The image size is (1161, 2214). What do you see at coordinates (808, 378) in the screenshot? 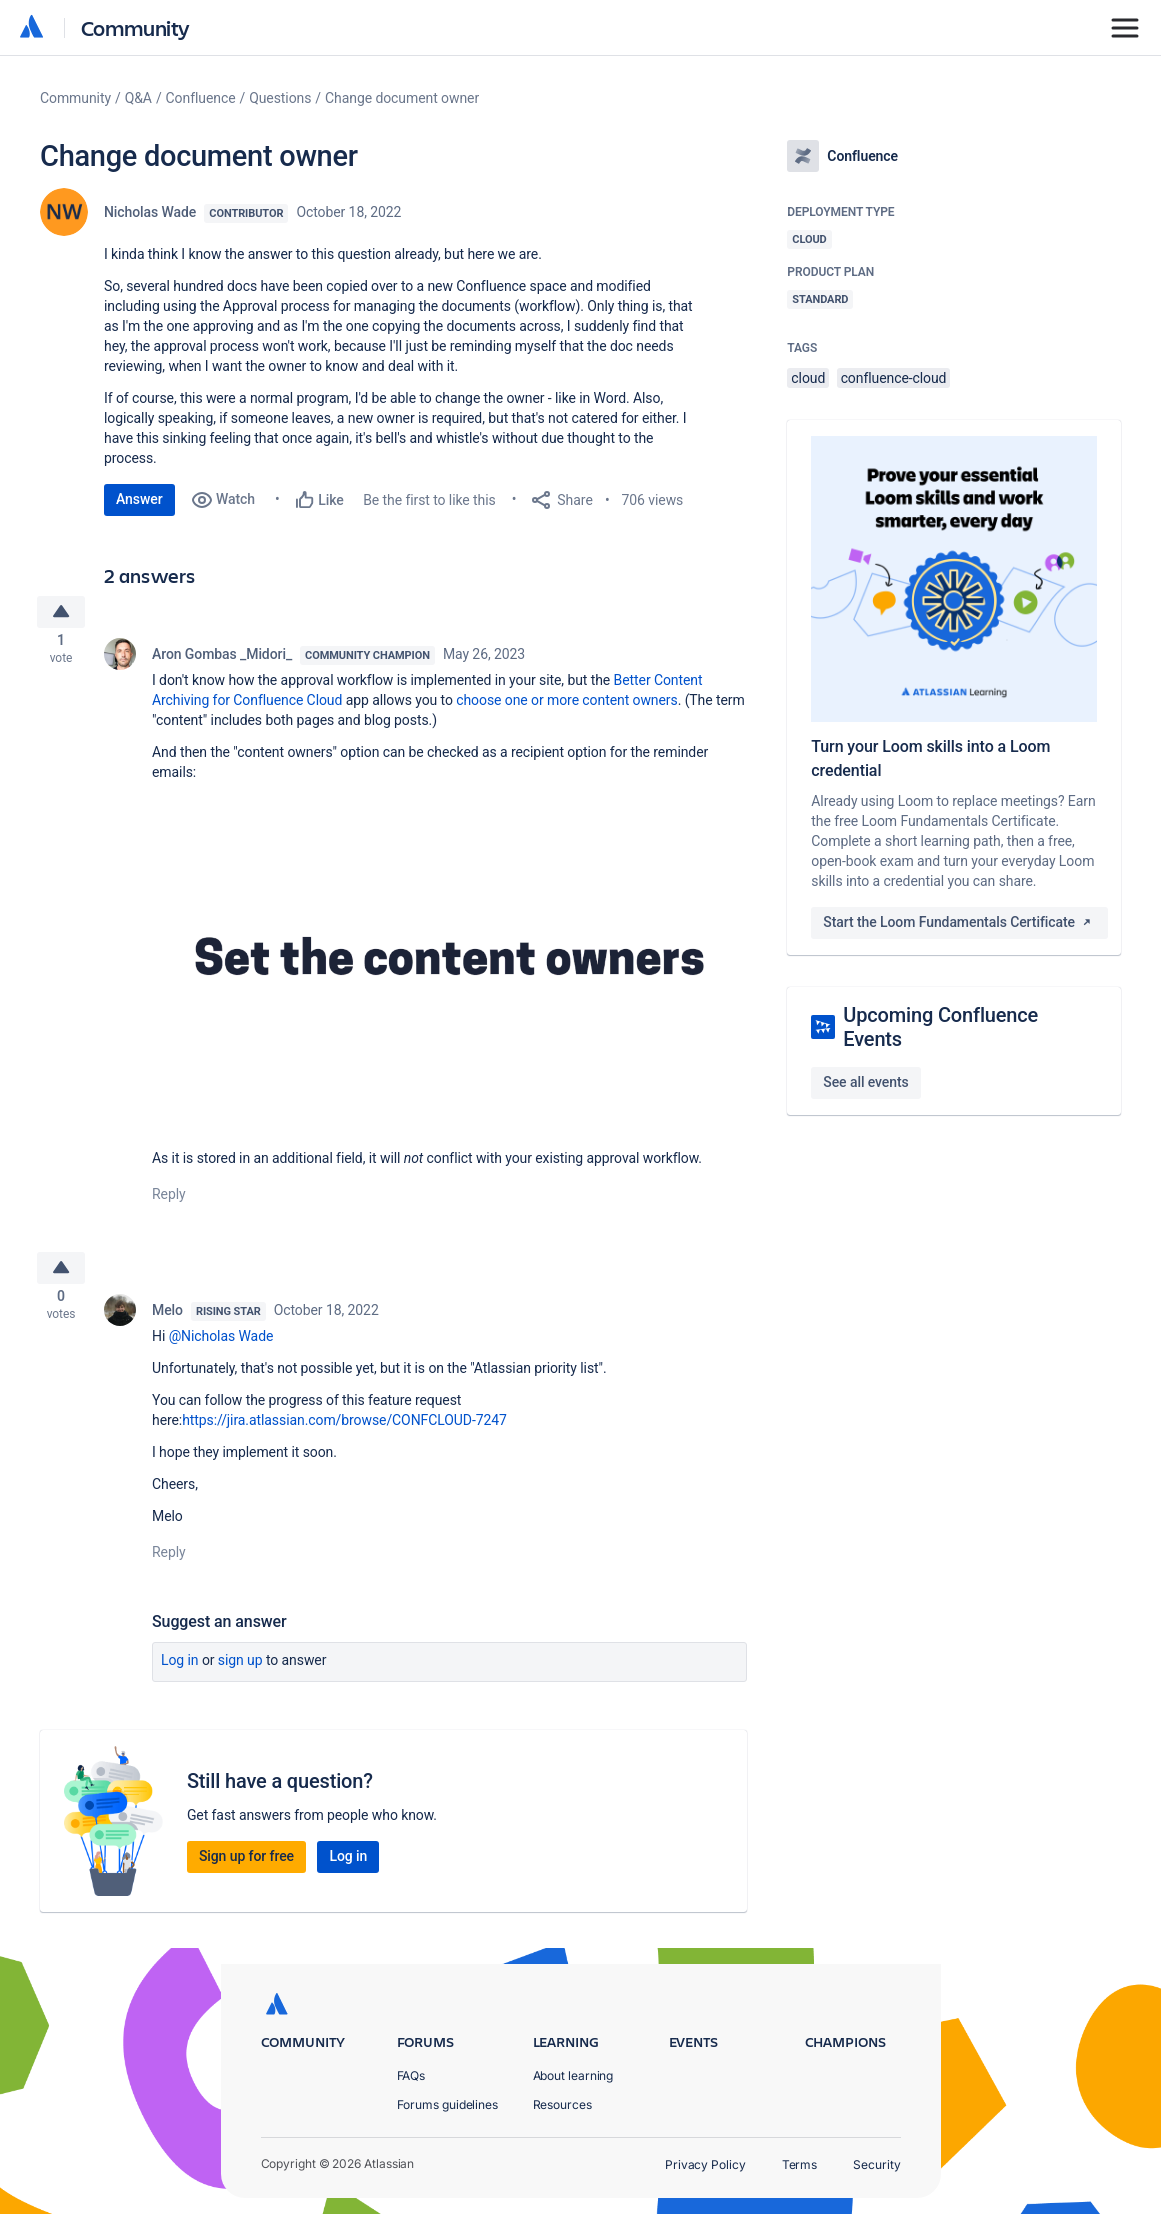
I see `cloud` at bounding box center [808, 378].